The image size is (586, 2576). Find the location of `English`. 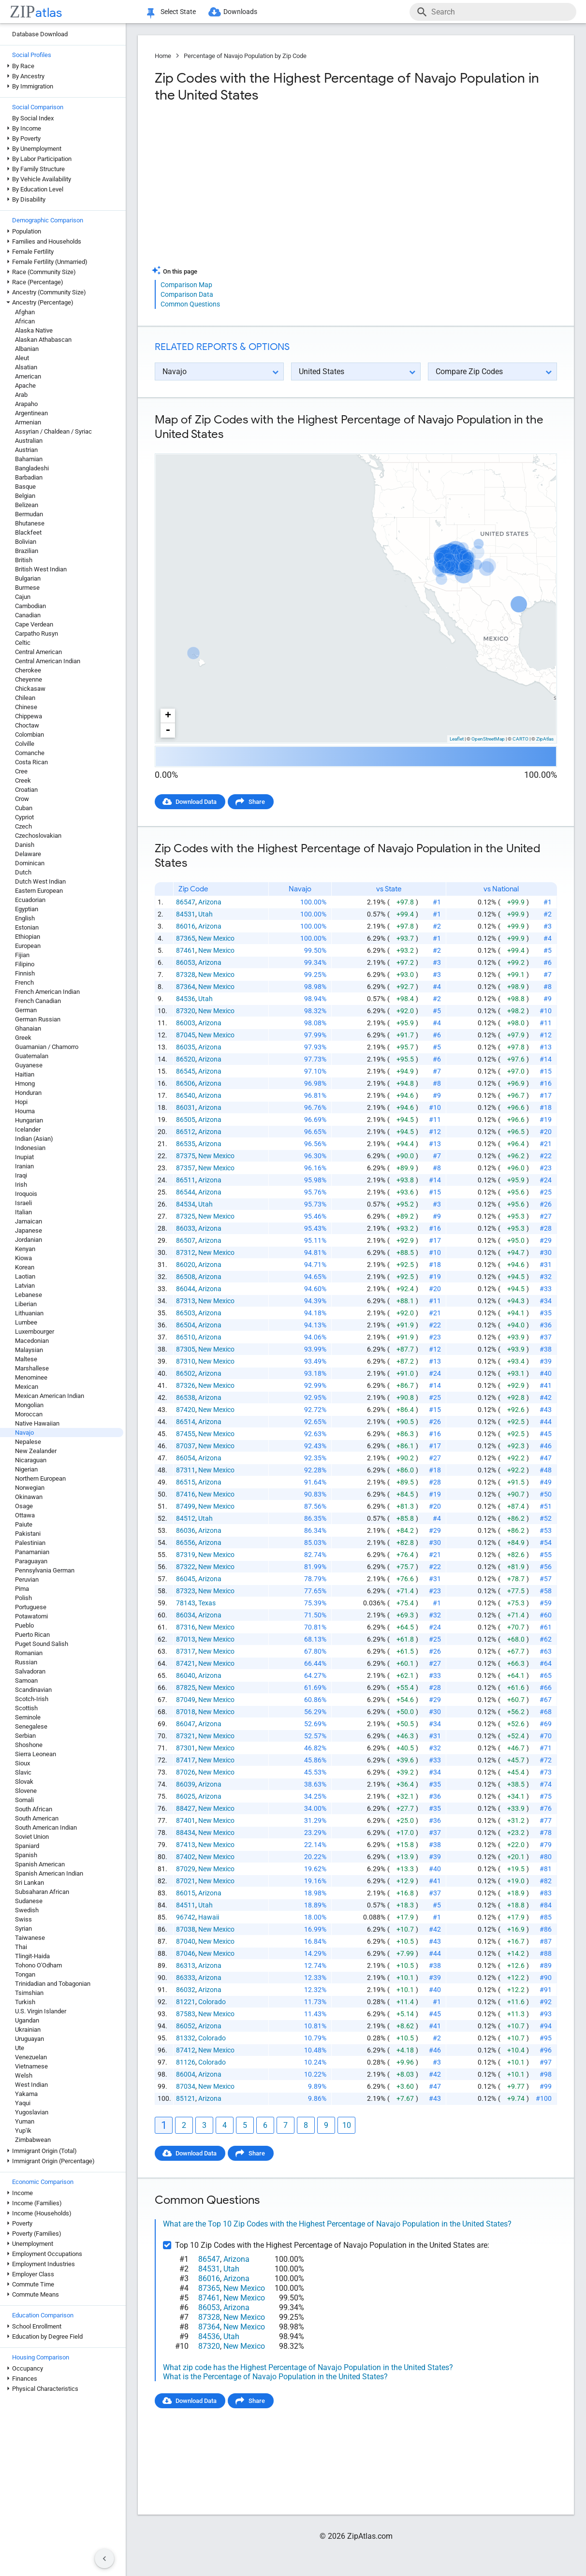

English is located at coordinates (25, 918).